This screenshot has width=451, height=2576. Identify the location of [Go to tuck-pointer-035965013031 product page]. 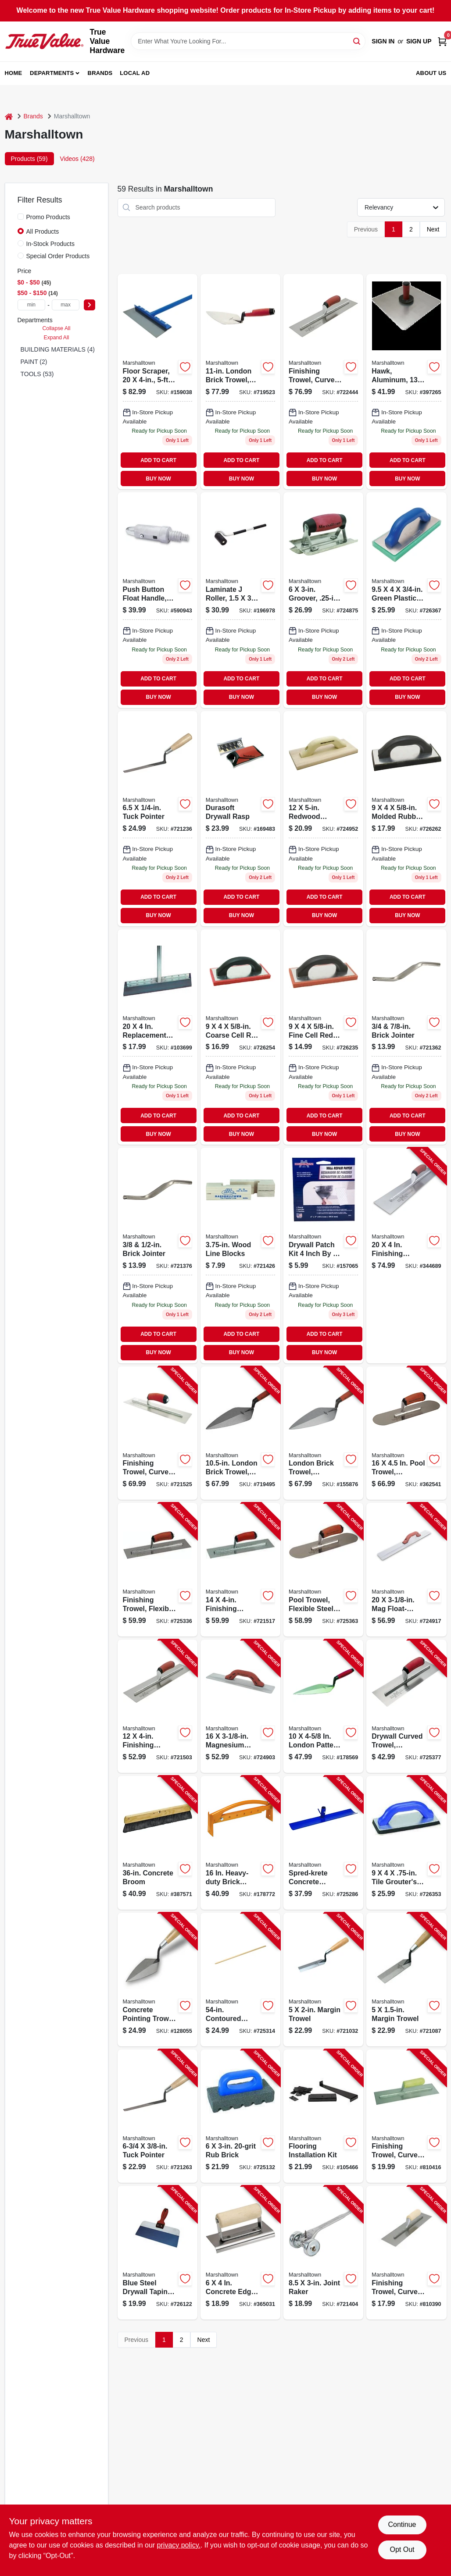
(157, 818).